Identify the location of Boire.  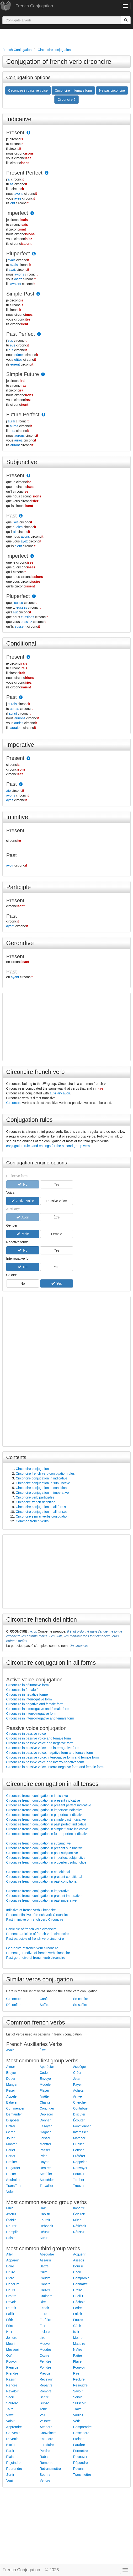
(10, 2266).